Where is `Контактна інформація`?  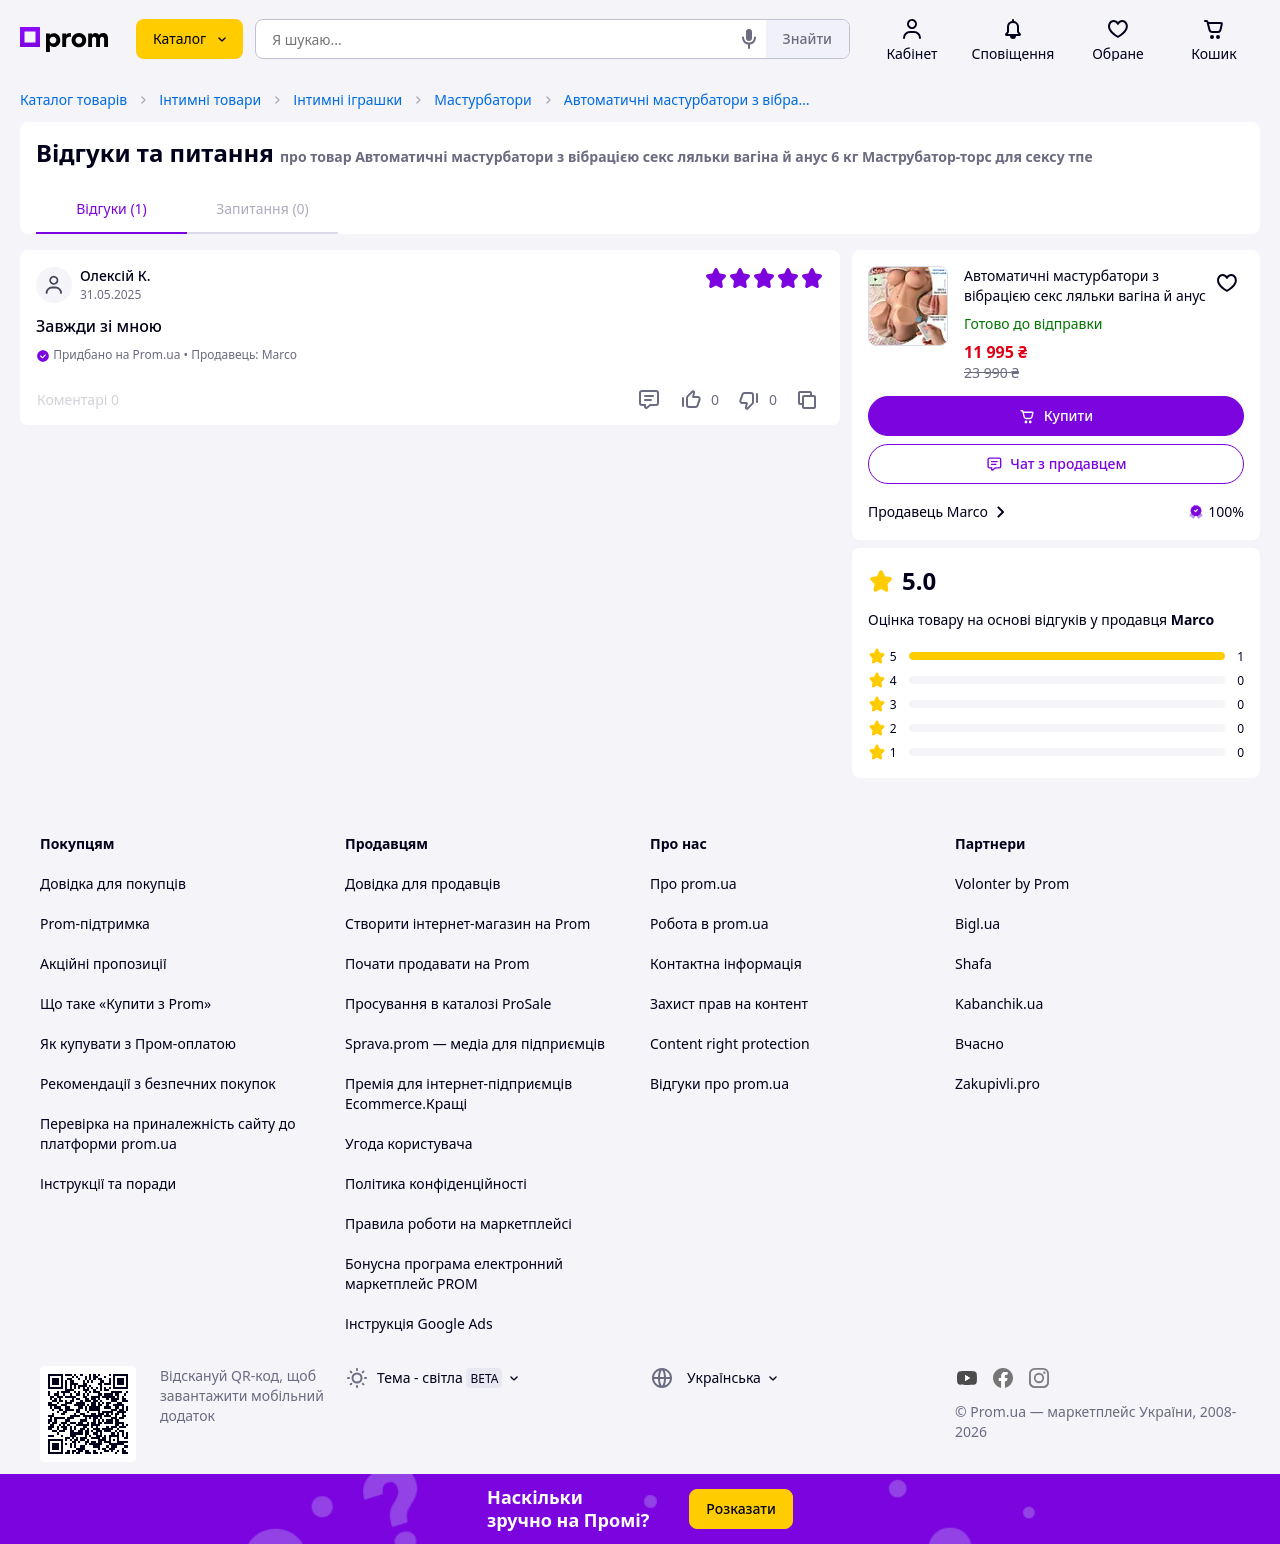 Контактна інформація is located at coordinates (726, 963).